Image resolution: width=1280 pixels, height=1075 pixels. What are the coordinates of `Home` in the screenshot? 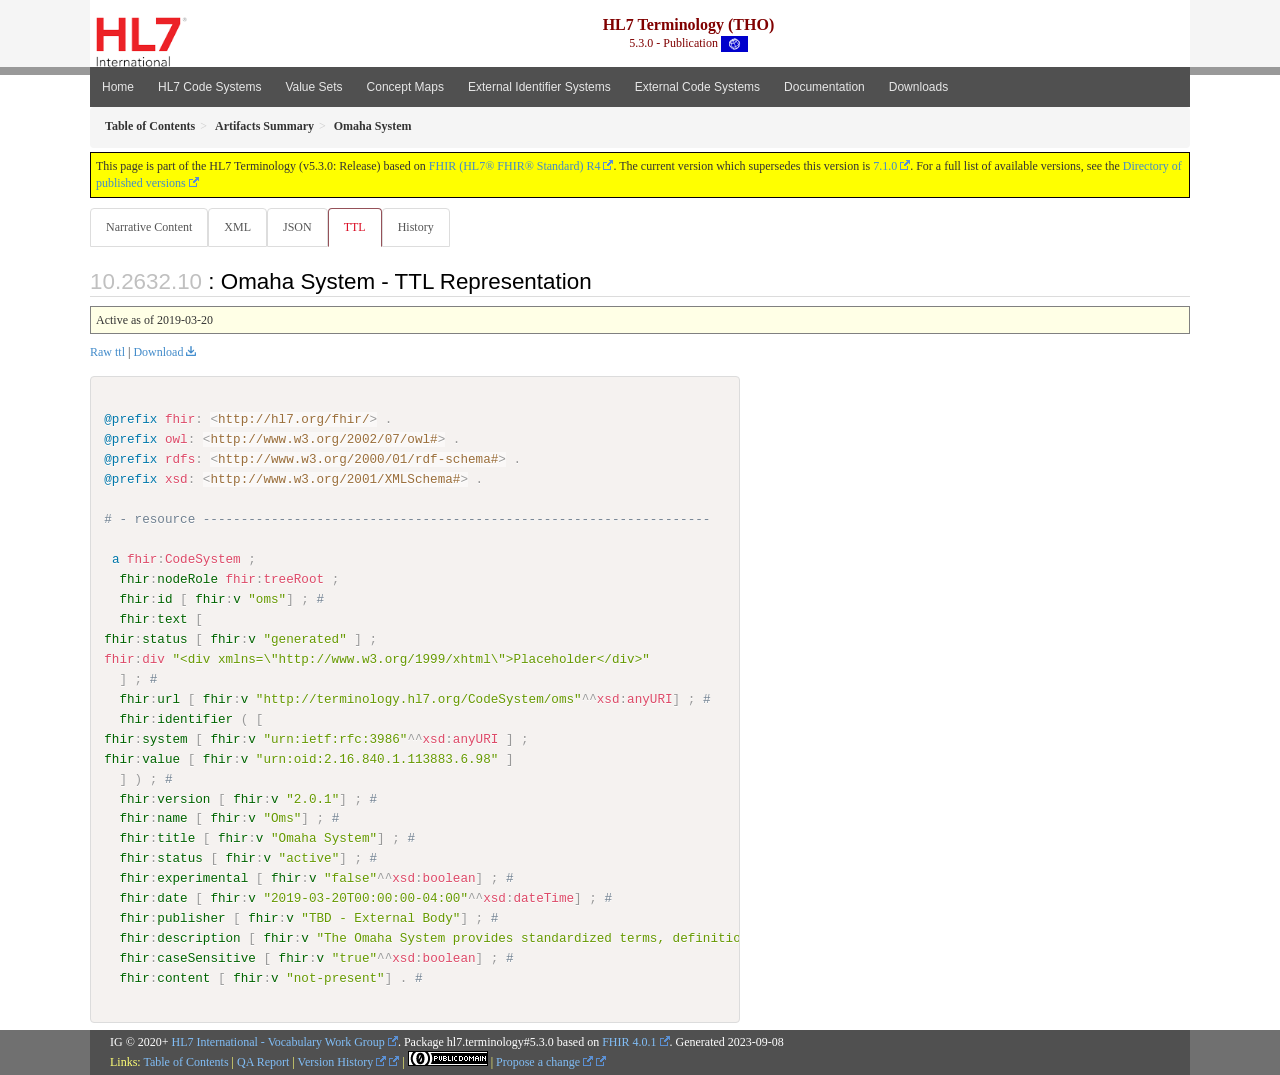 It's located at (118, 87).